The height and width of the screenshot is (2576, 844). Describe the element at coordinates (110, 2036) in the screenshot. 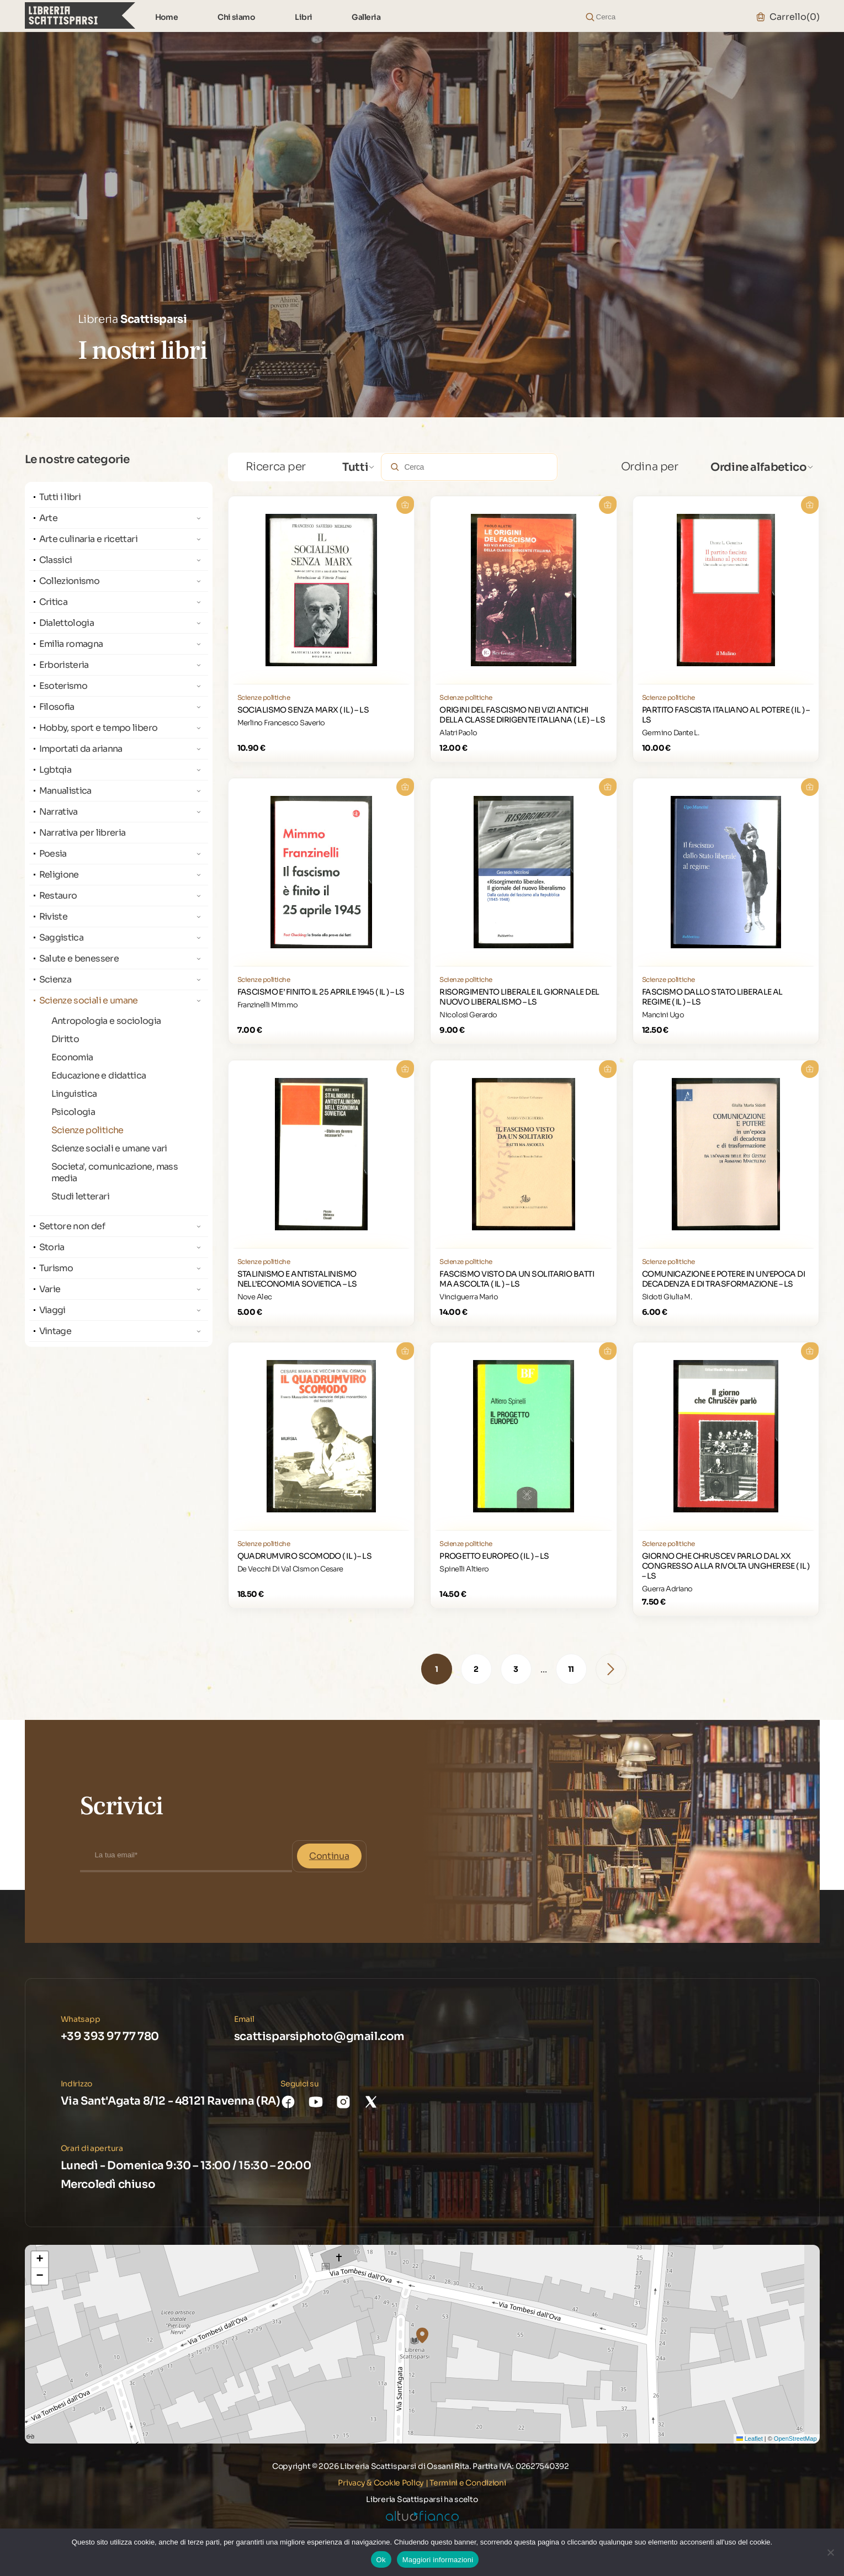

I see `+39 393 97 77 780` at that location.